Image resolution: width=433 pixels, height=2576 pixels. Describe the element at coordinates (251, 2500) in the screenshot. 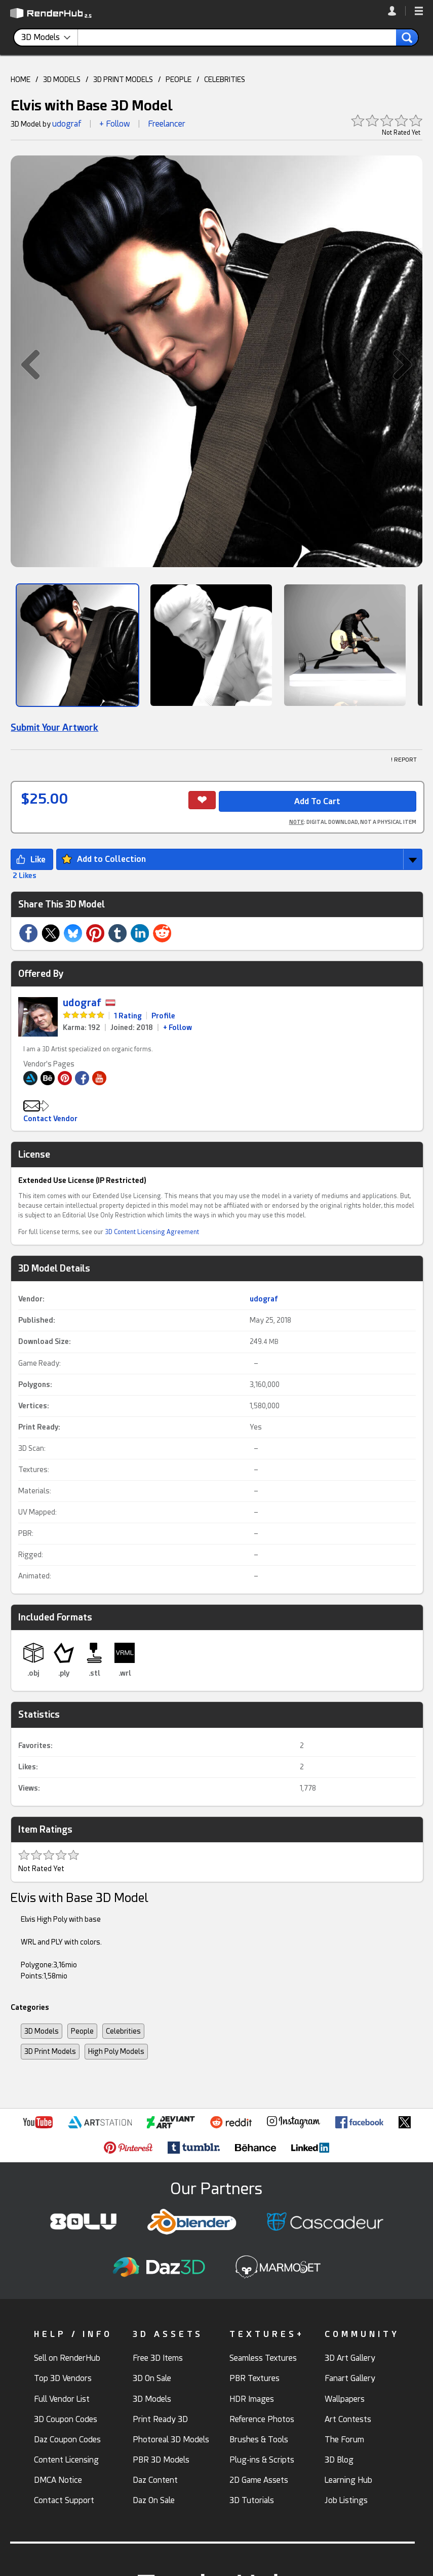

I see `3D Tutorials` at that location.